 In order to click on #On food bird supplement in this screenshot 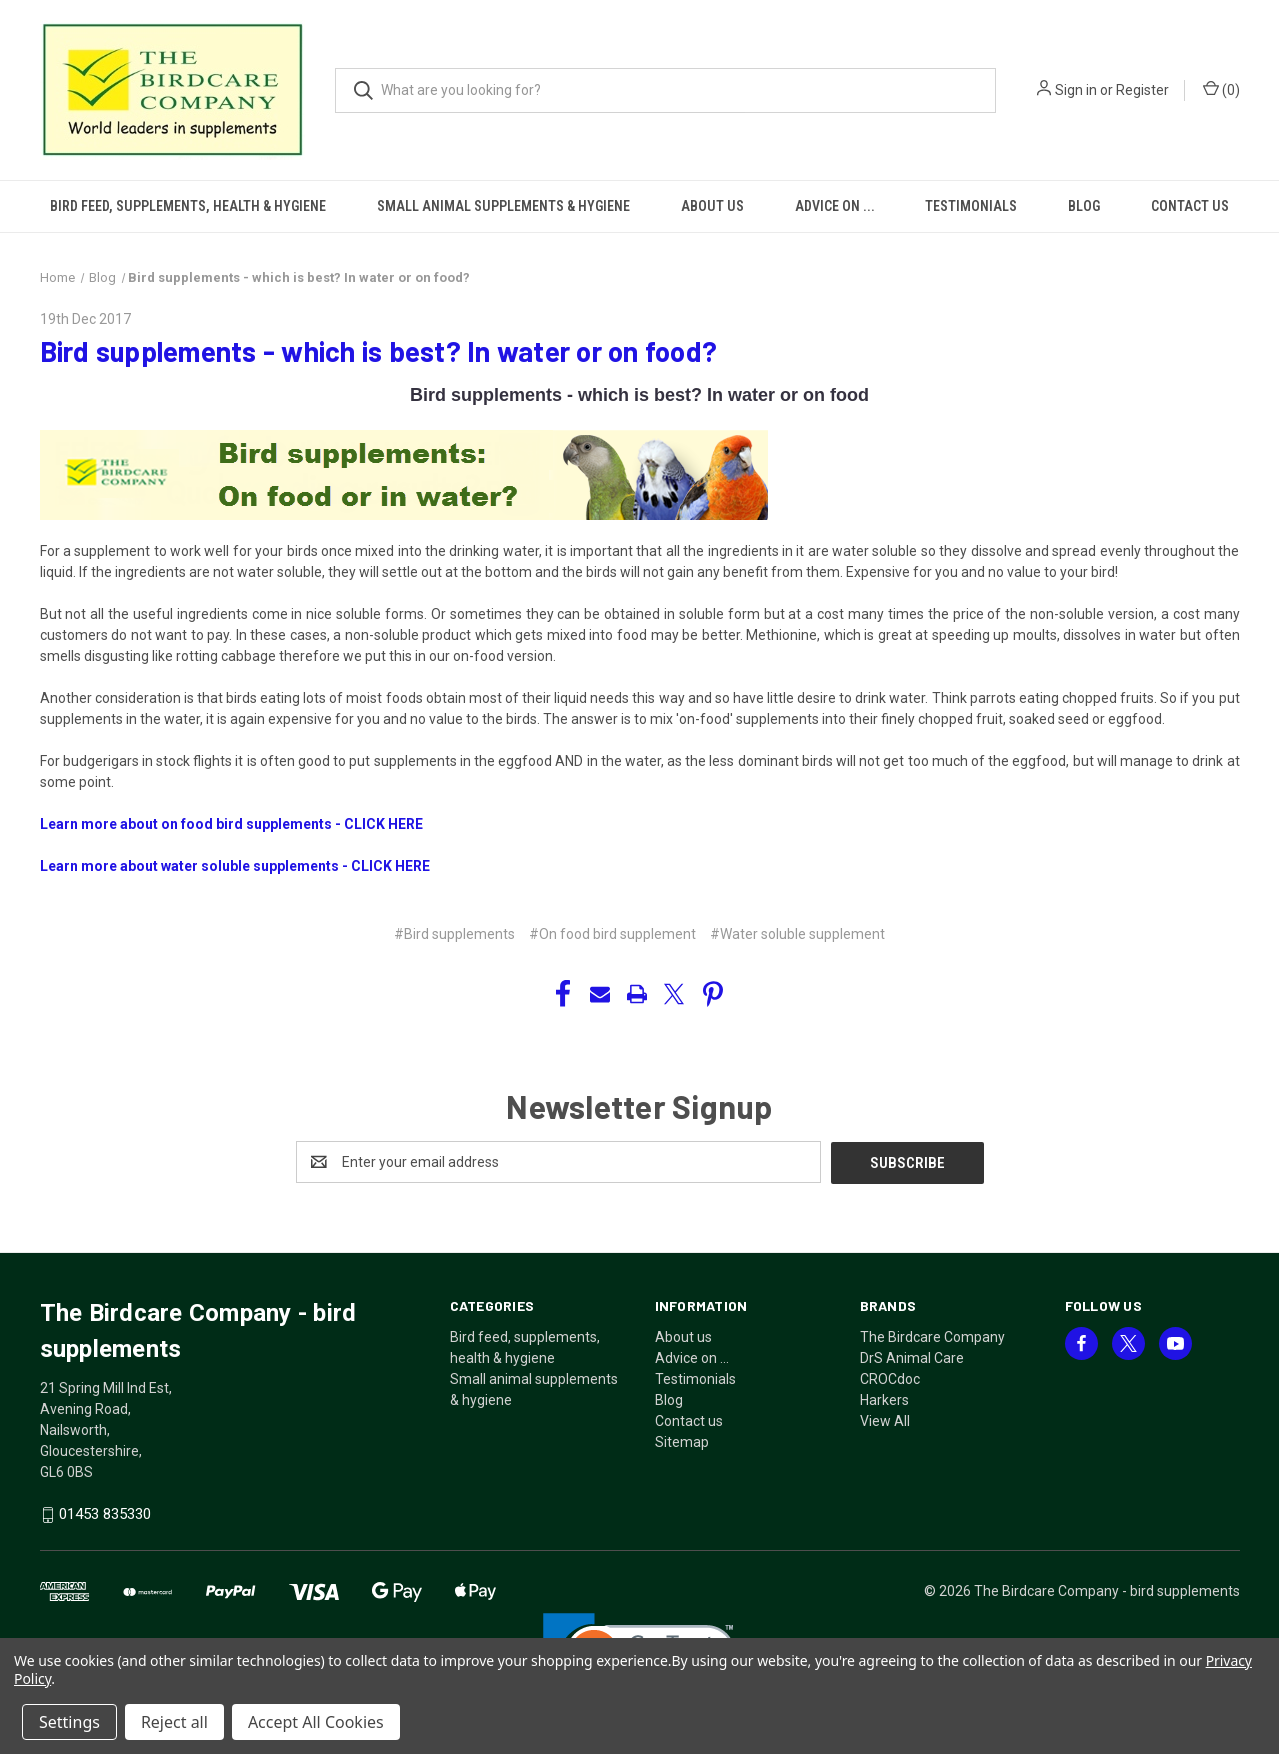, I will do `click(612, 934)`.